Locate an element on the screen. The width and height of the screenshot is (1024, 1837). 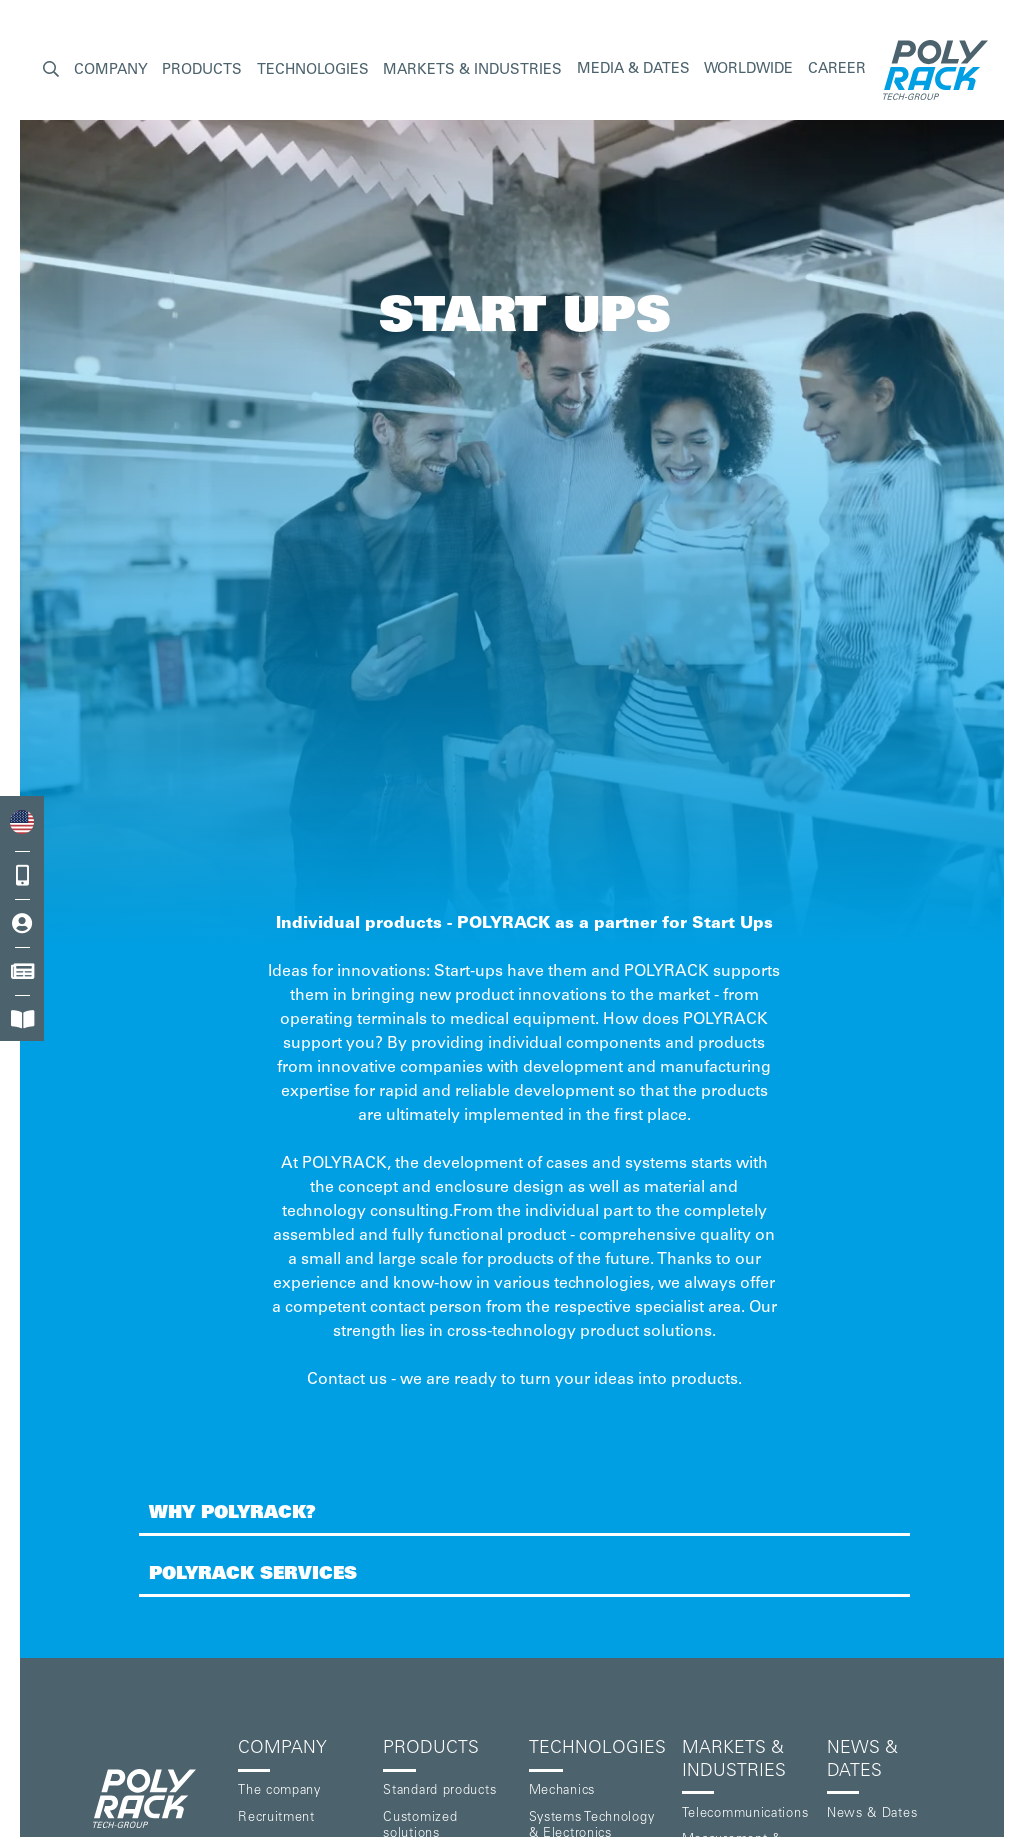
Standard products is located at coordinates (439, 1791).